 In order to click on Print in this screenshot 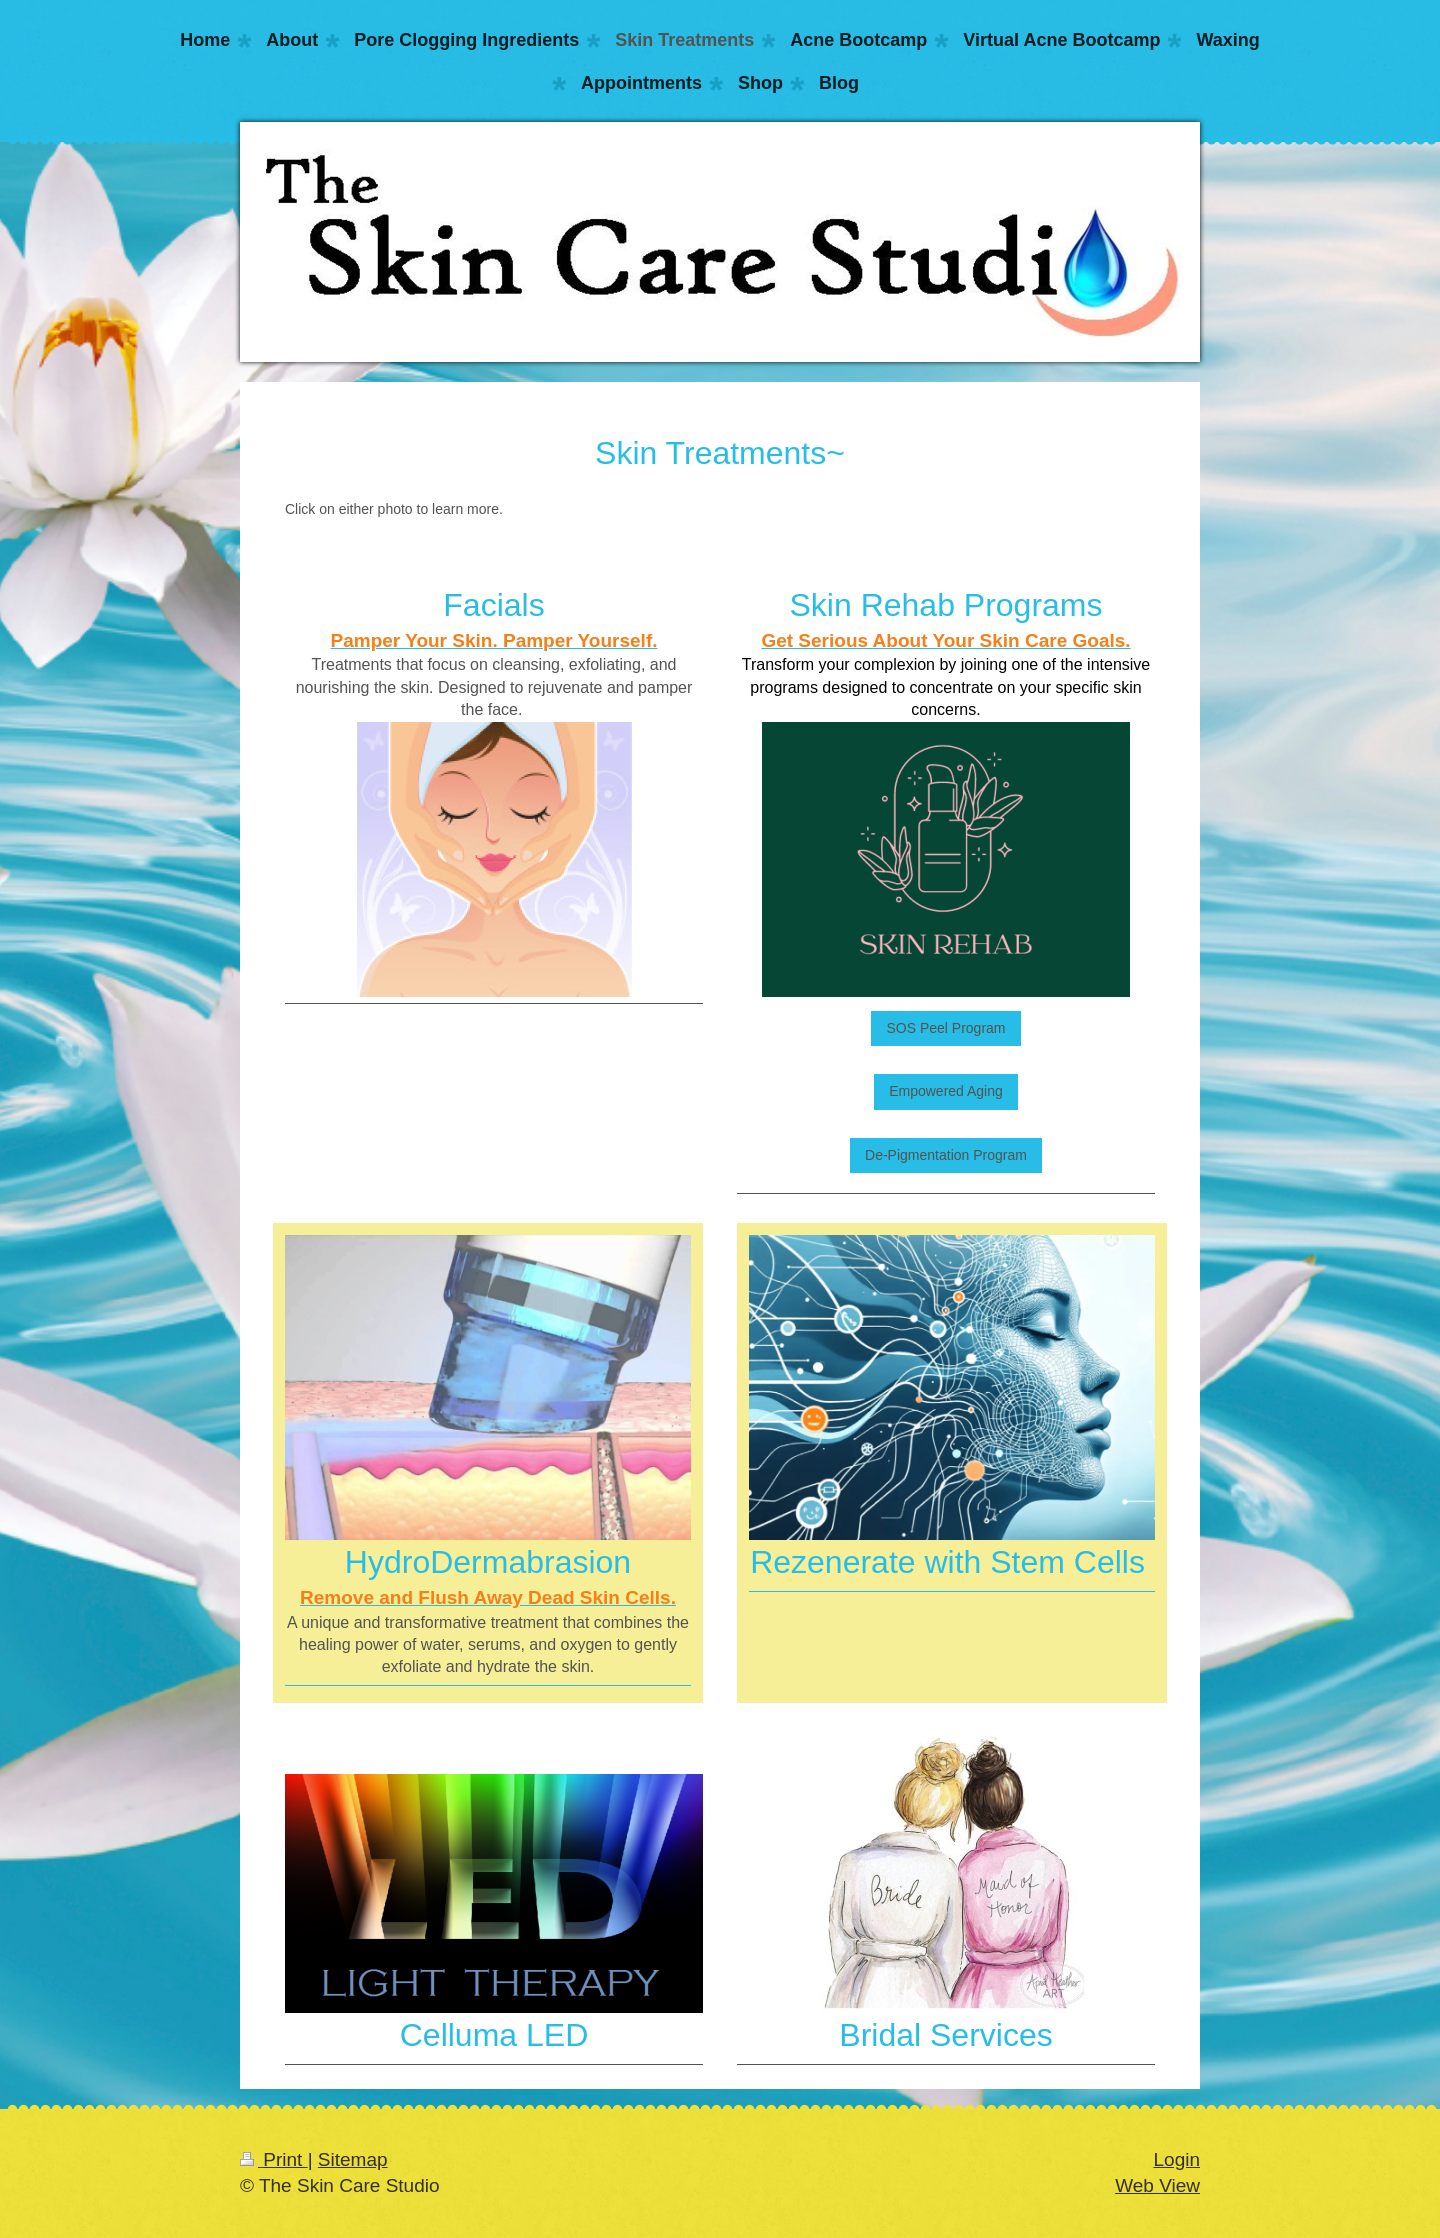, I will do `click(274, 2159)`.